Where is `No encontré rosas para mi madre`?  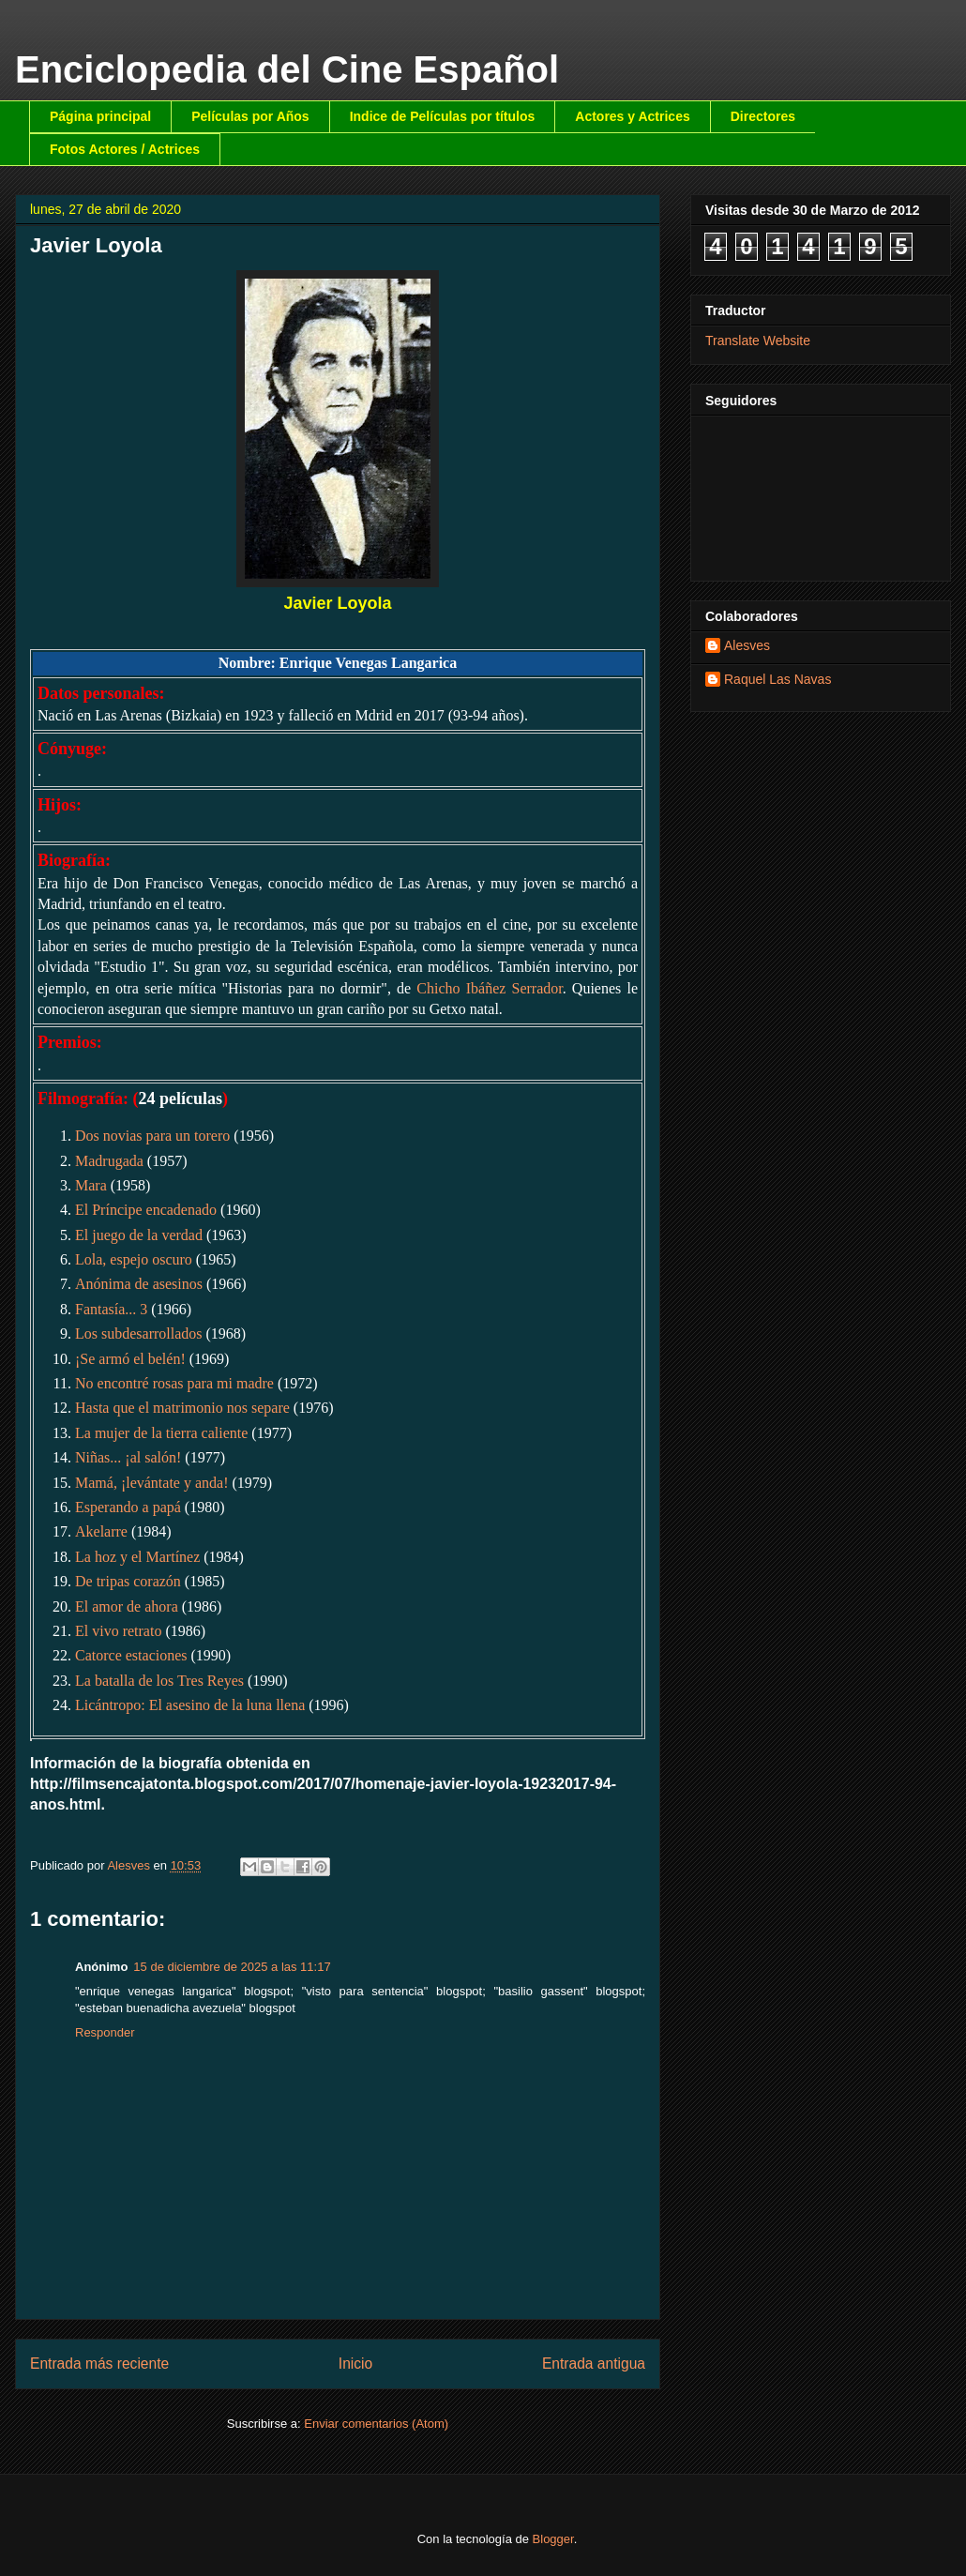
No encontré rosas para mi madre is located at coordinates (174, 1383).